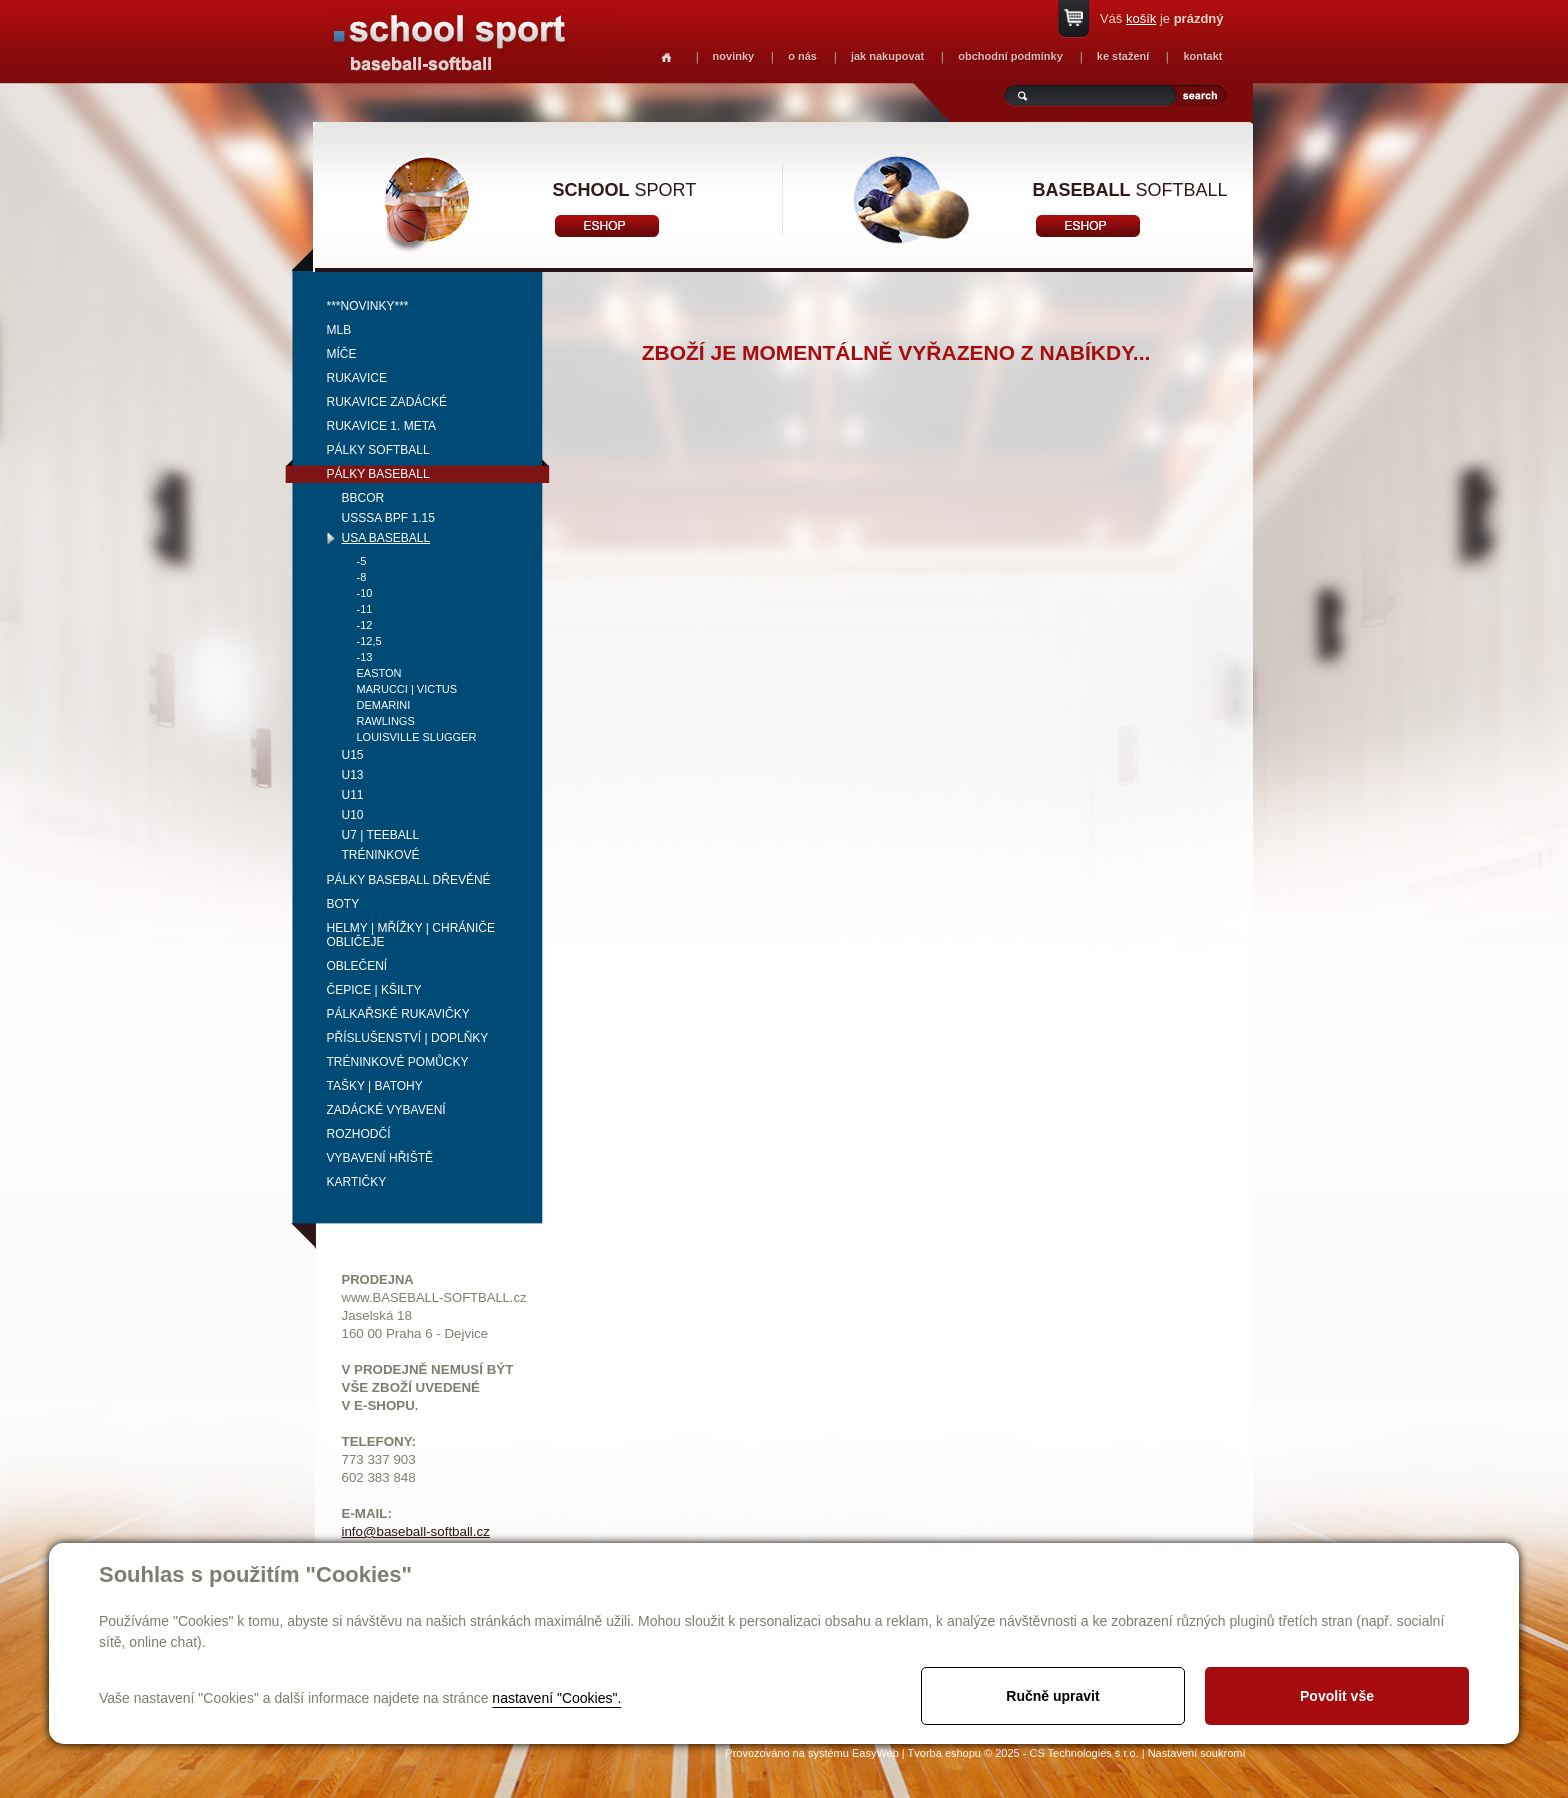  What do you see at coordinates (407, 689) in the screenshot?
I see `Marucci | Victus` at bounding box center [407, 689].